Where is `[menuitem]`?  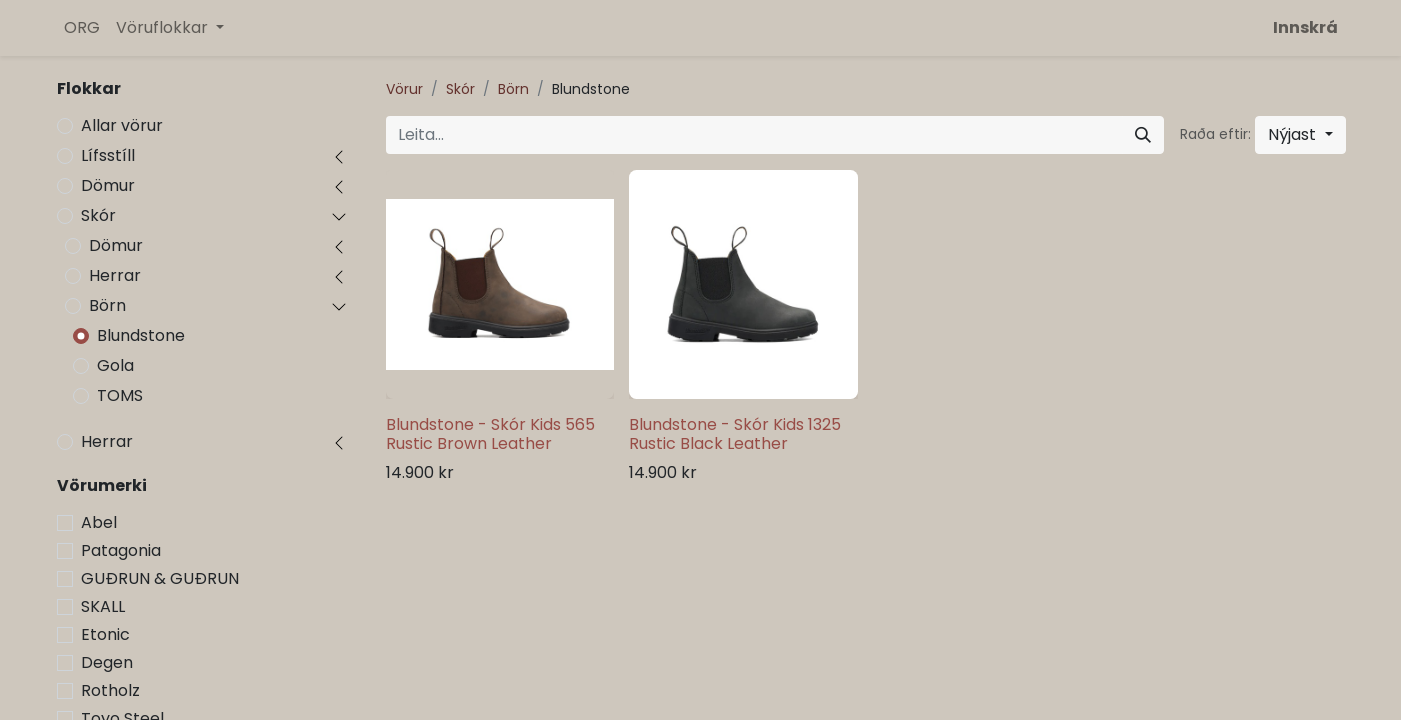 [menuitem] is located at coordinates (82, 28).